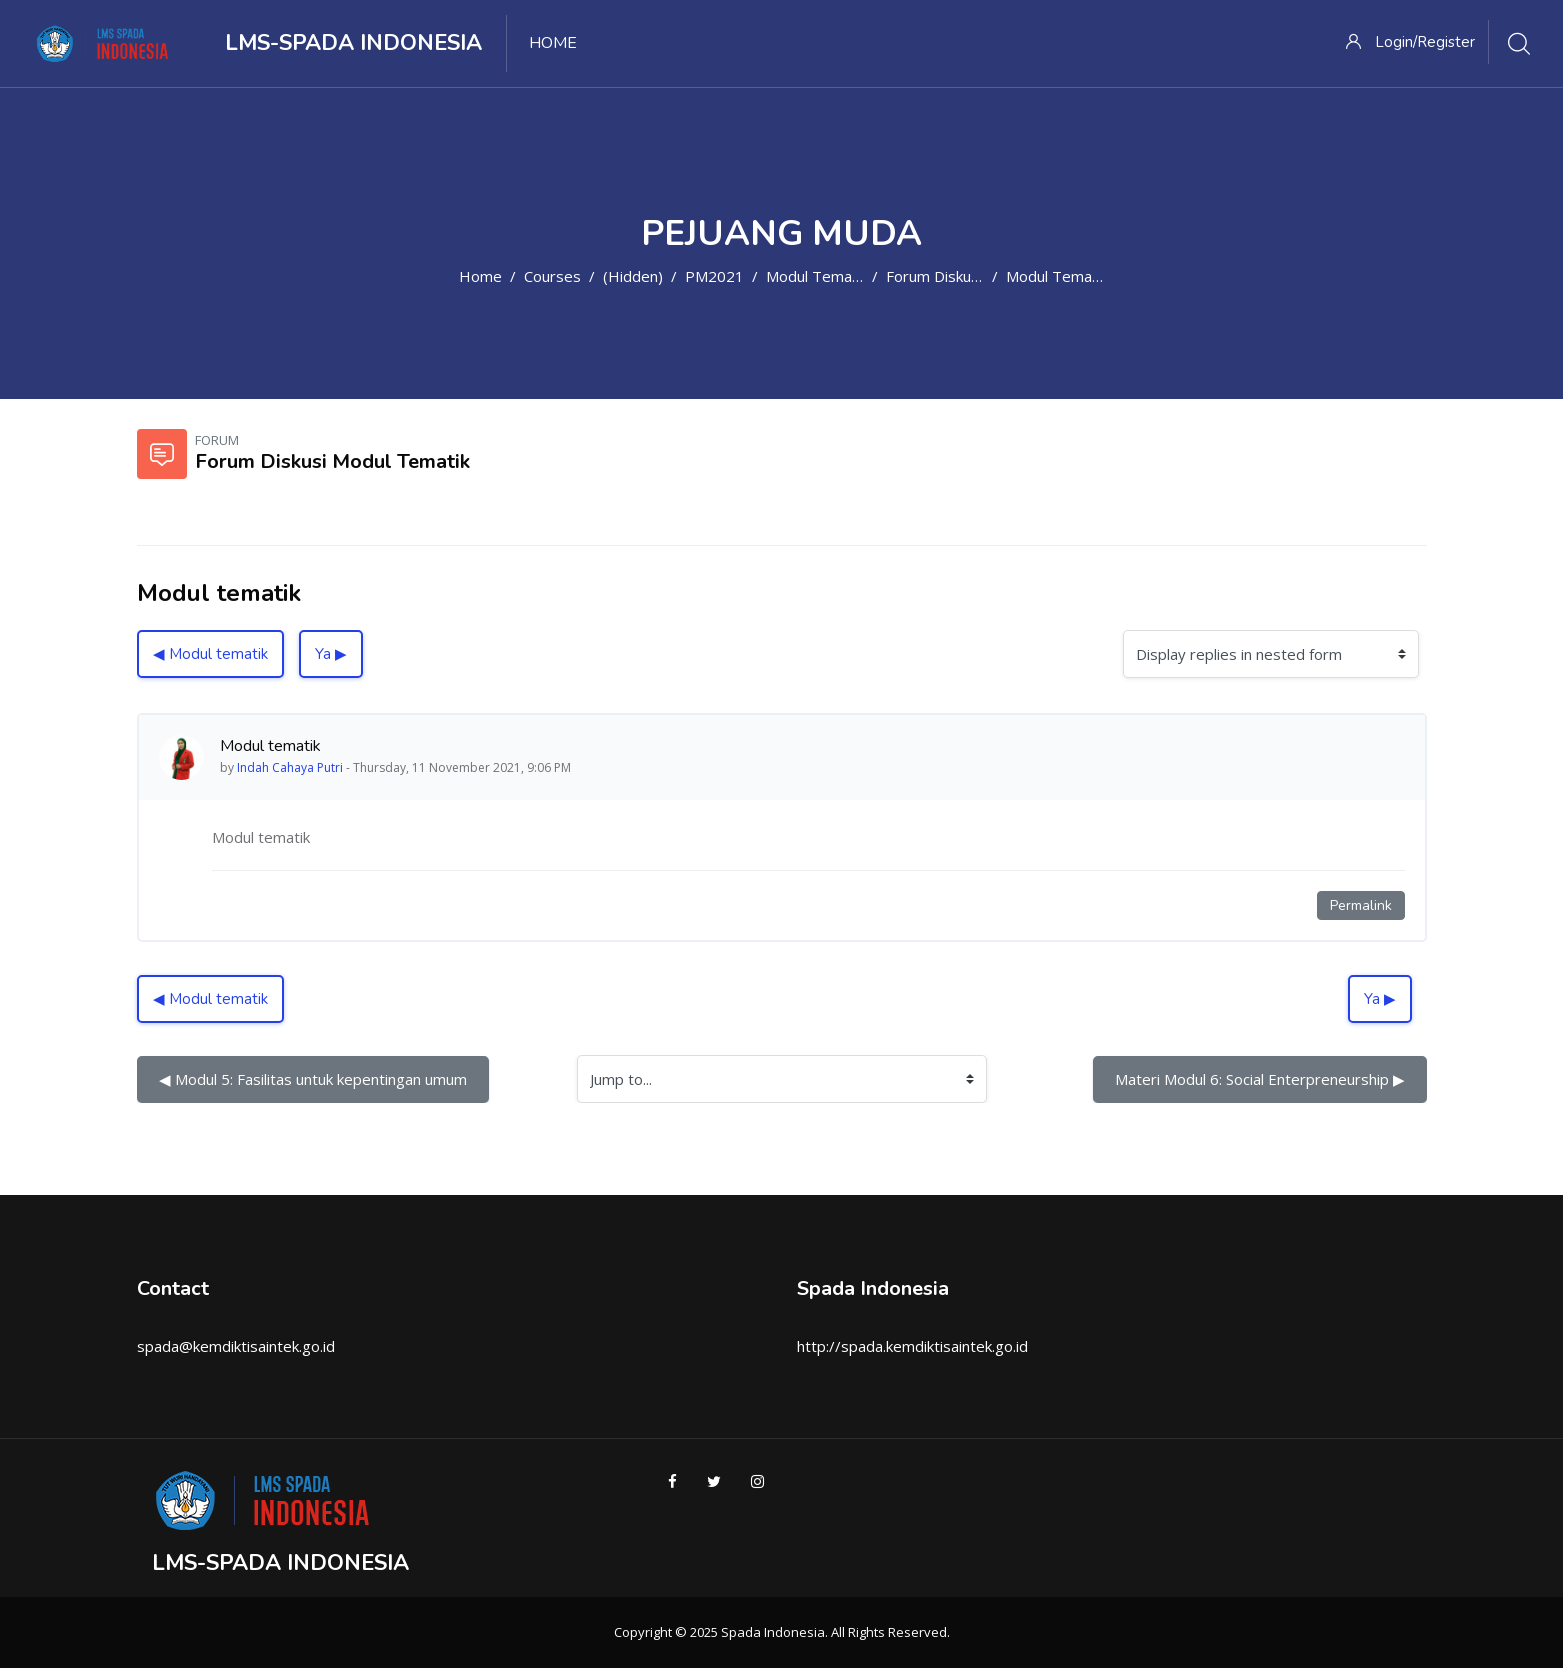  I want to click on Courses, so click(552, 276).